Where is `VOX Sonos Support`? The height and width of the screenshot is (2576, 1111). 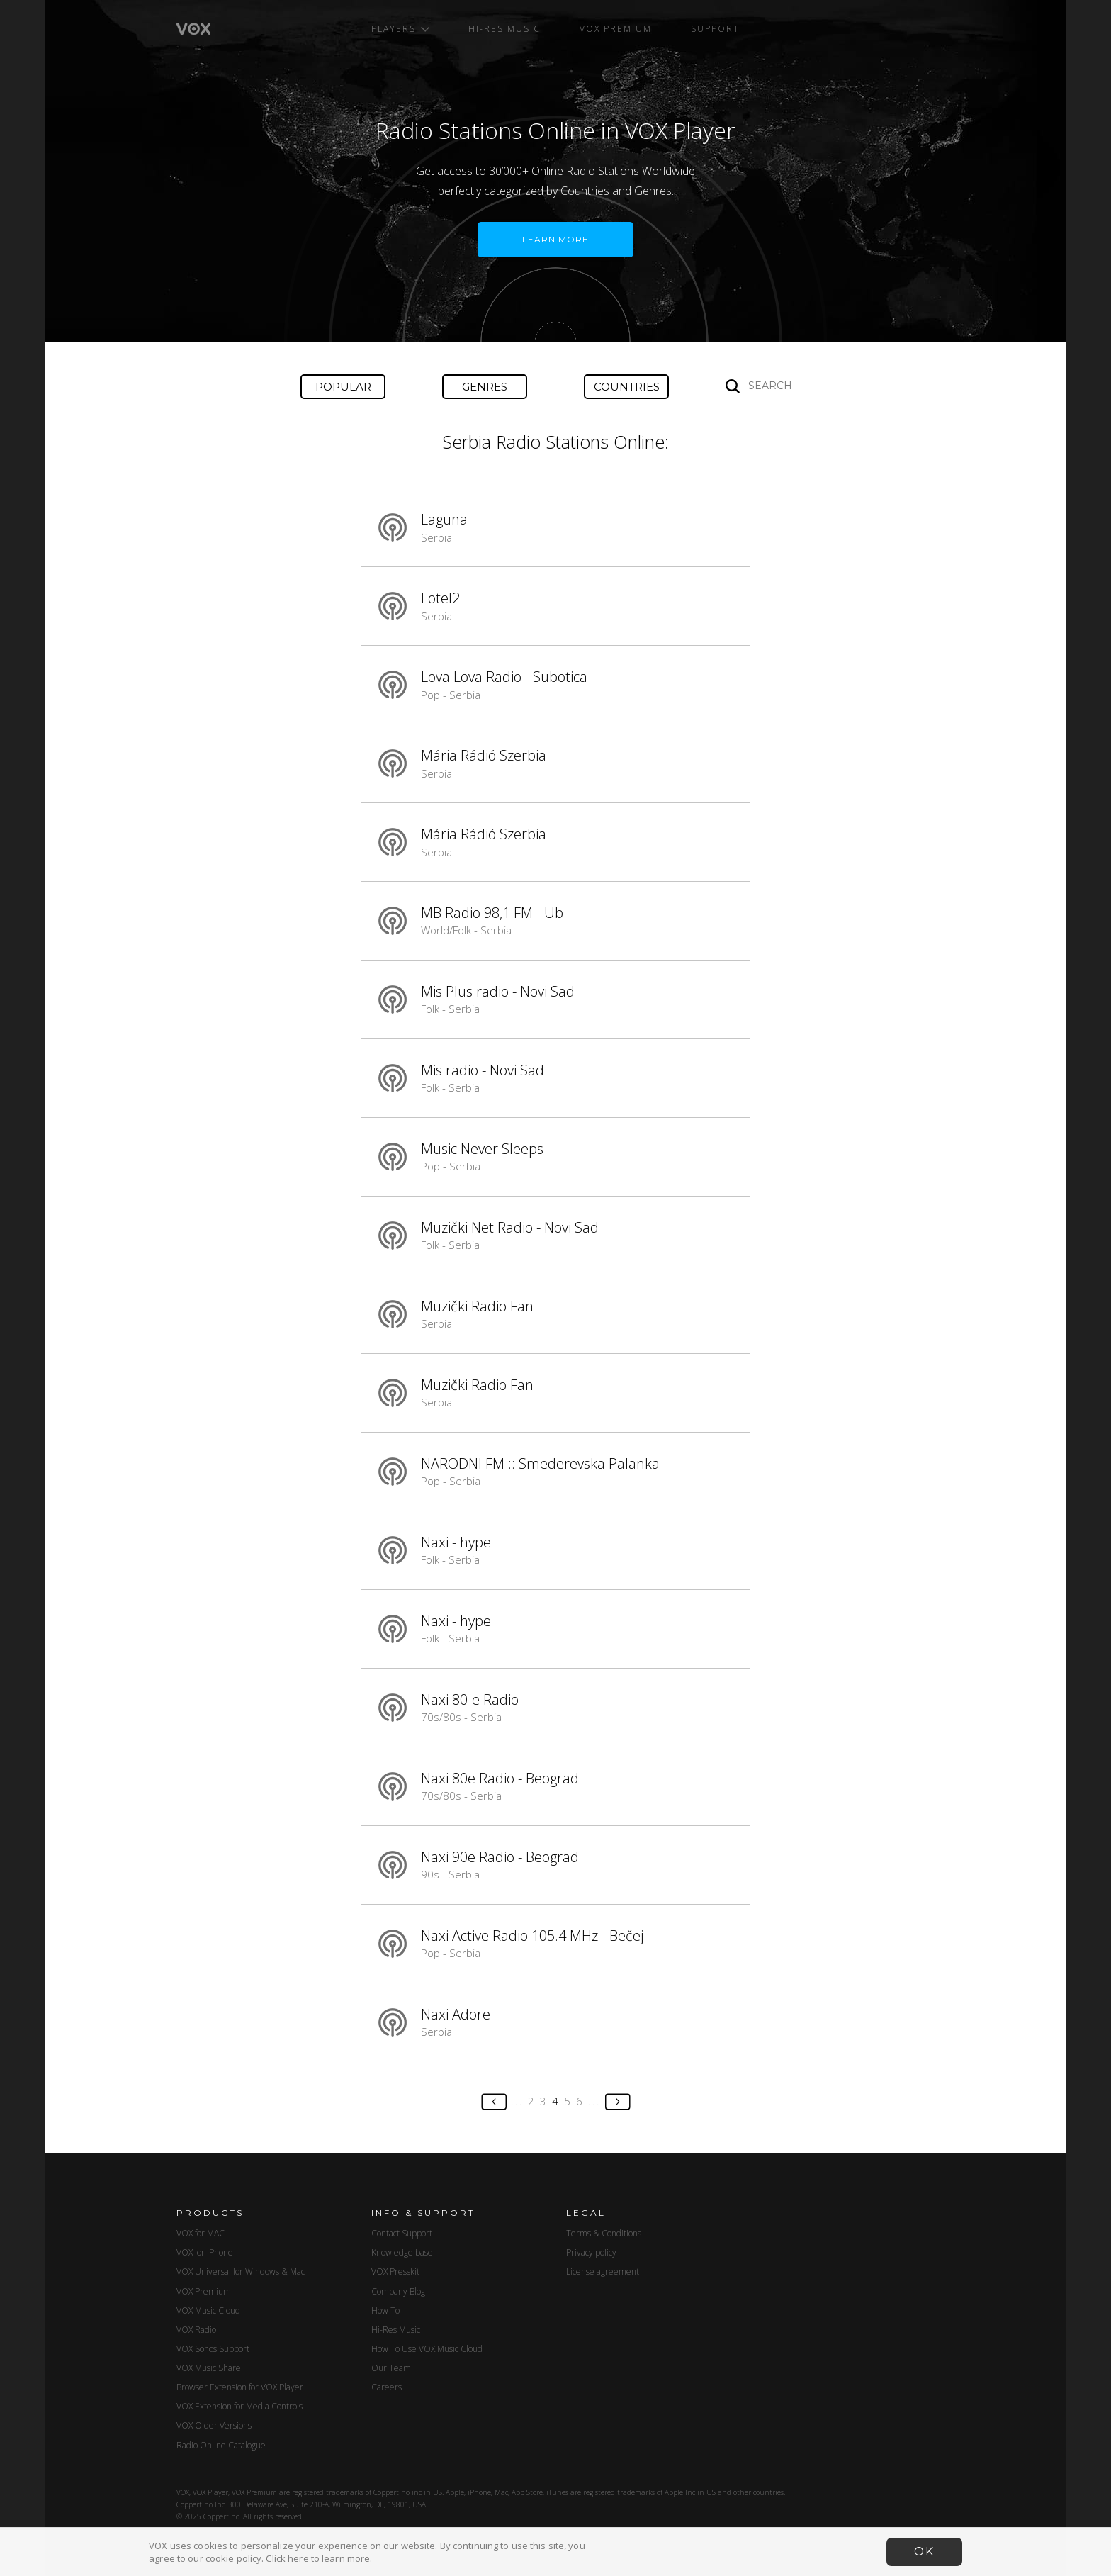 VOX Sonos Support is located at coordinates (212, 2349).